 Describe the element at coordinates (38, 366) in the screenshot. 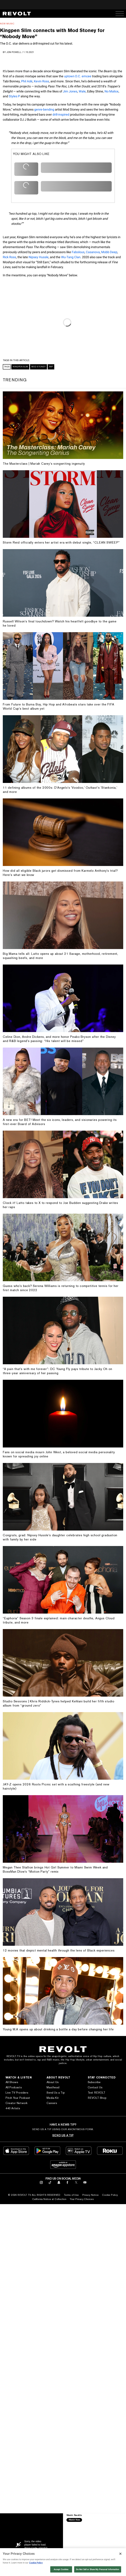

I see `Mod Stoney` at that location.